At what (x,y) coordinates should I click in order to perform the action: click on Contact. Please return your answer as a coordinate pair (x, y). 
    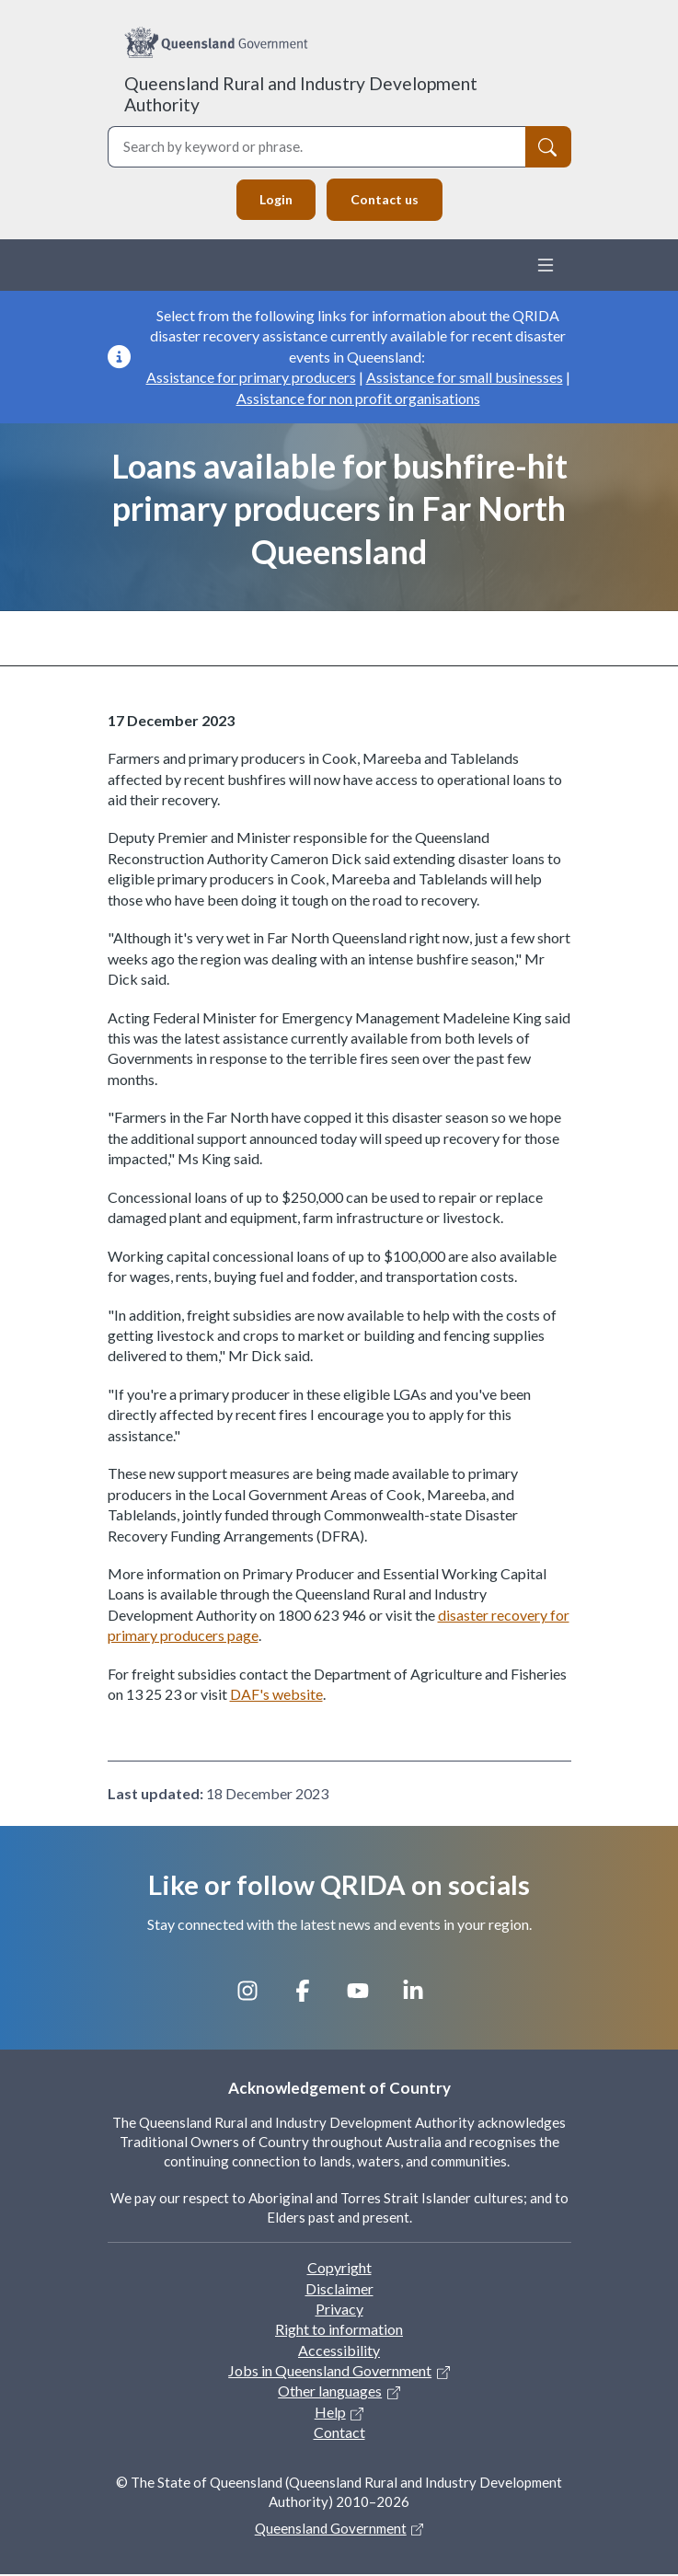
    Looking at the image, I should click on (339, 2434).